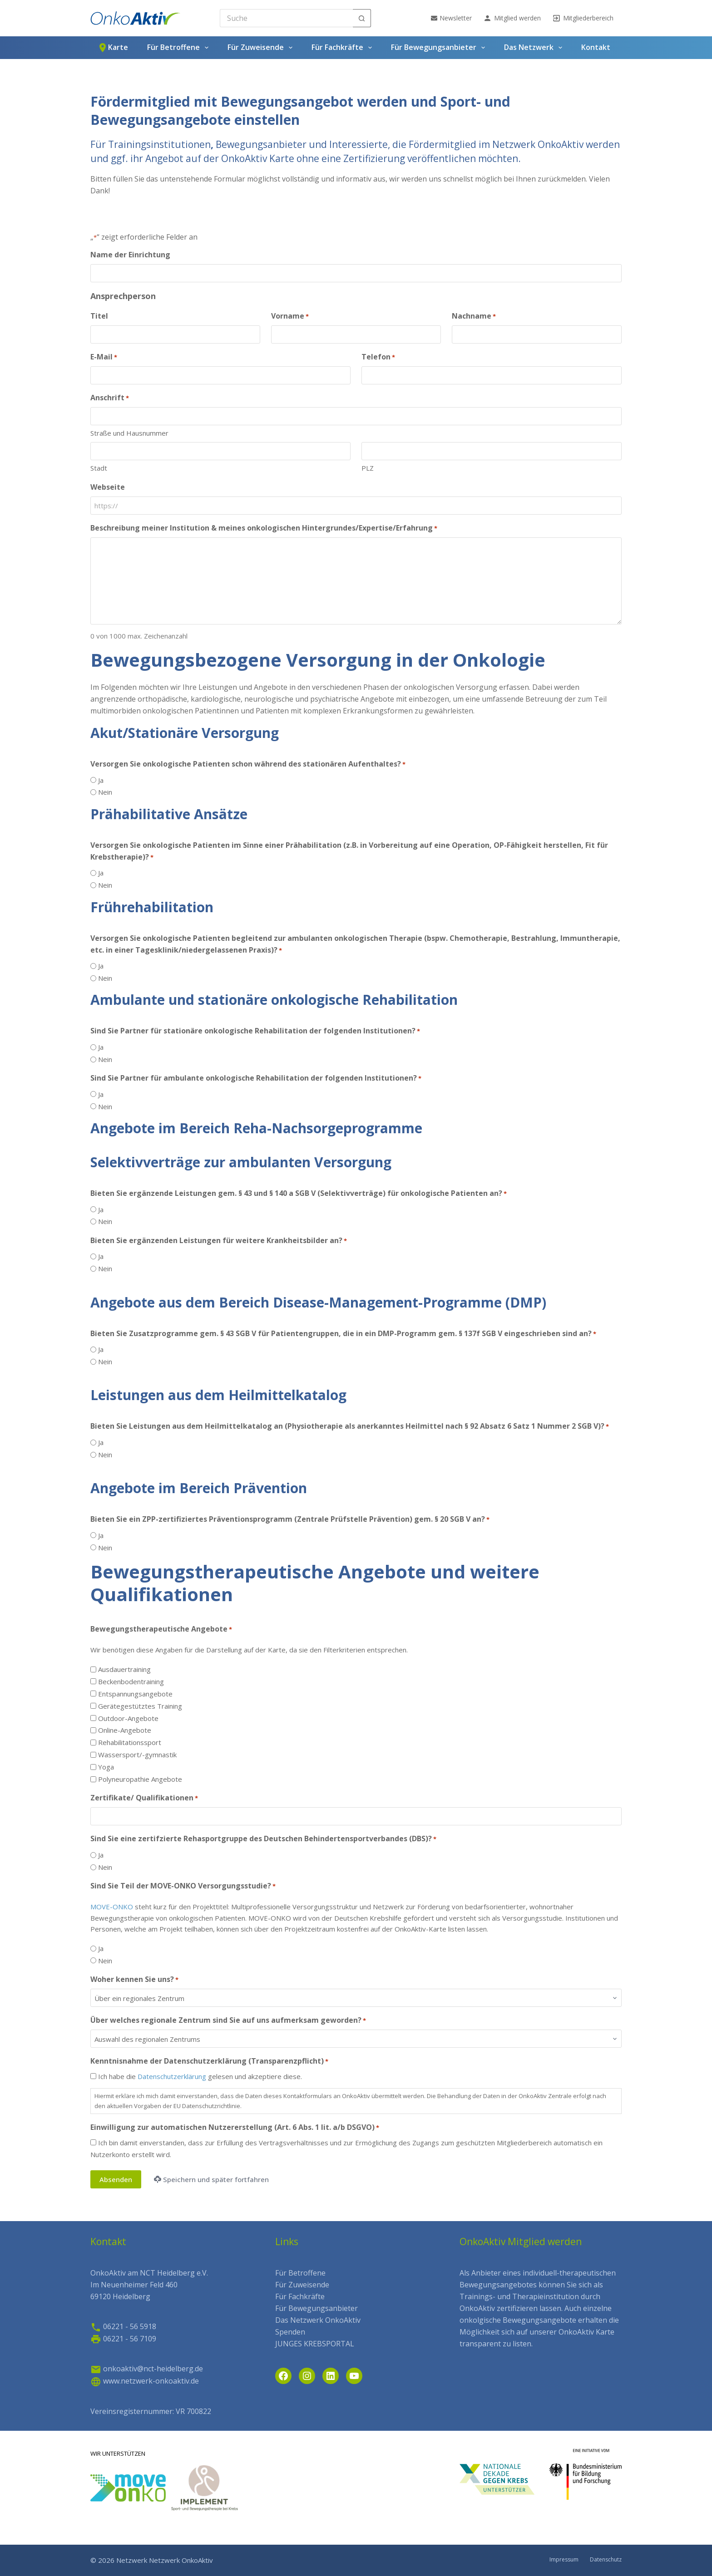 The height and width of the screenshot is (2576, 712). What do you see at coordinates (144, 1798) in the screenshot?
I see `Zertifikate/ Qualifikationen` at bounding box center [144, 1798].